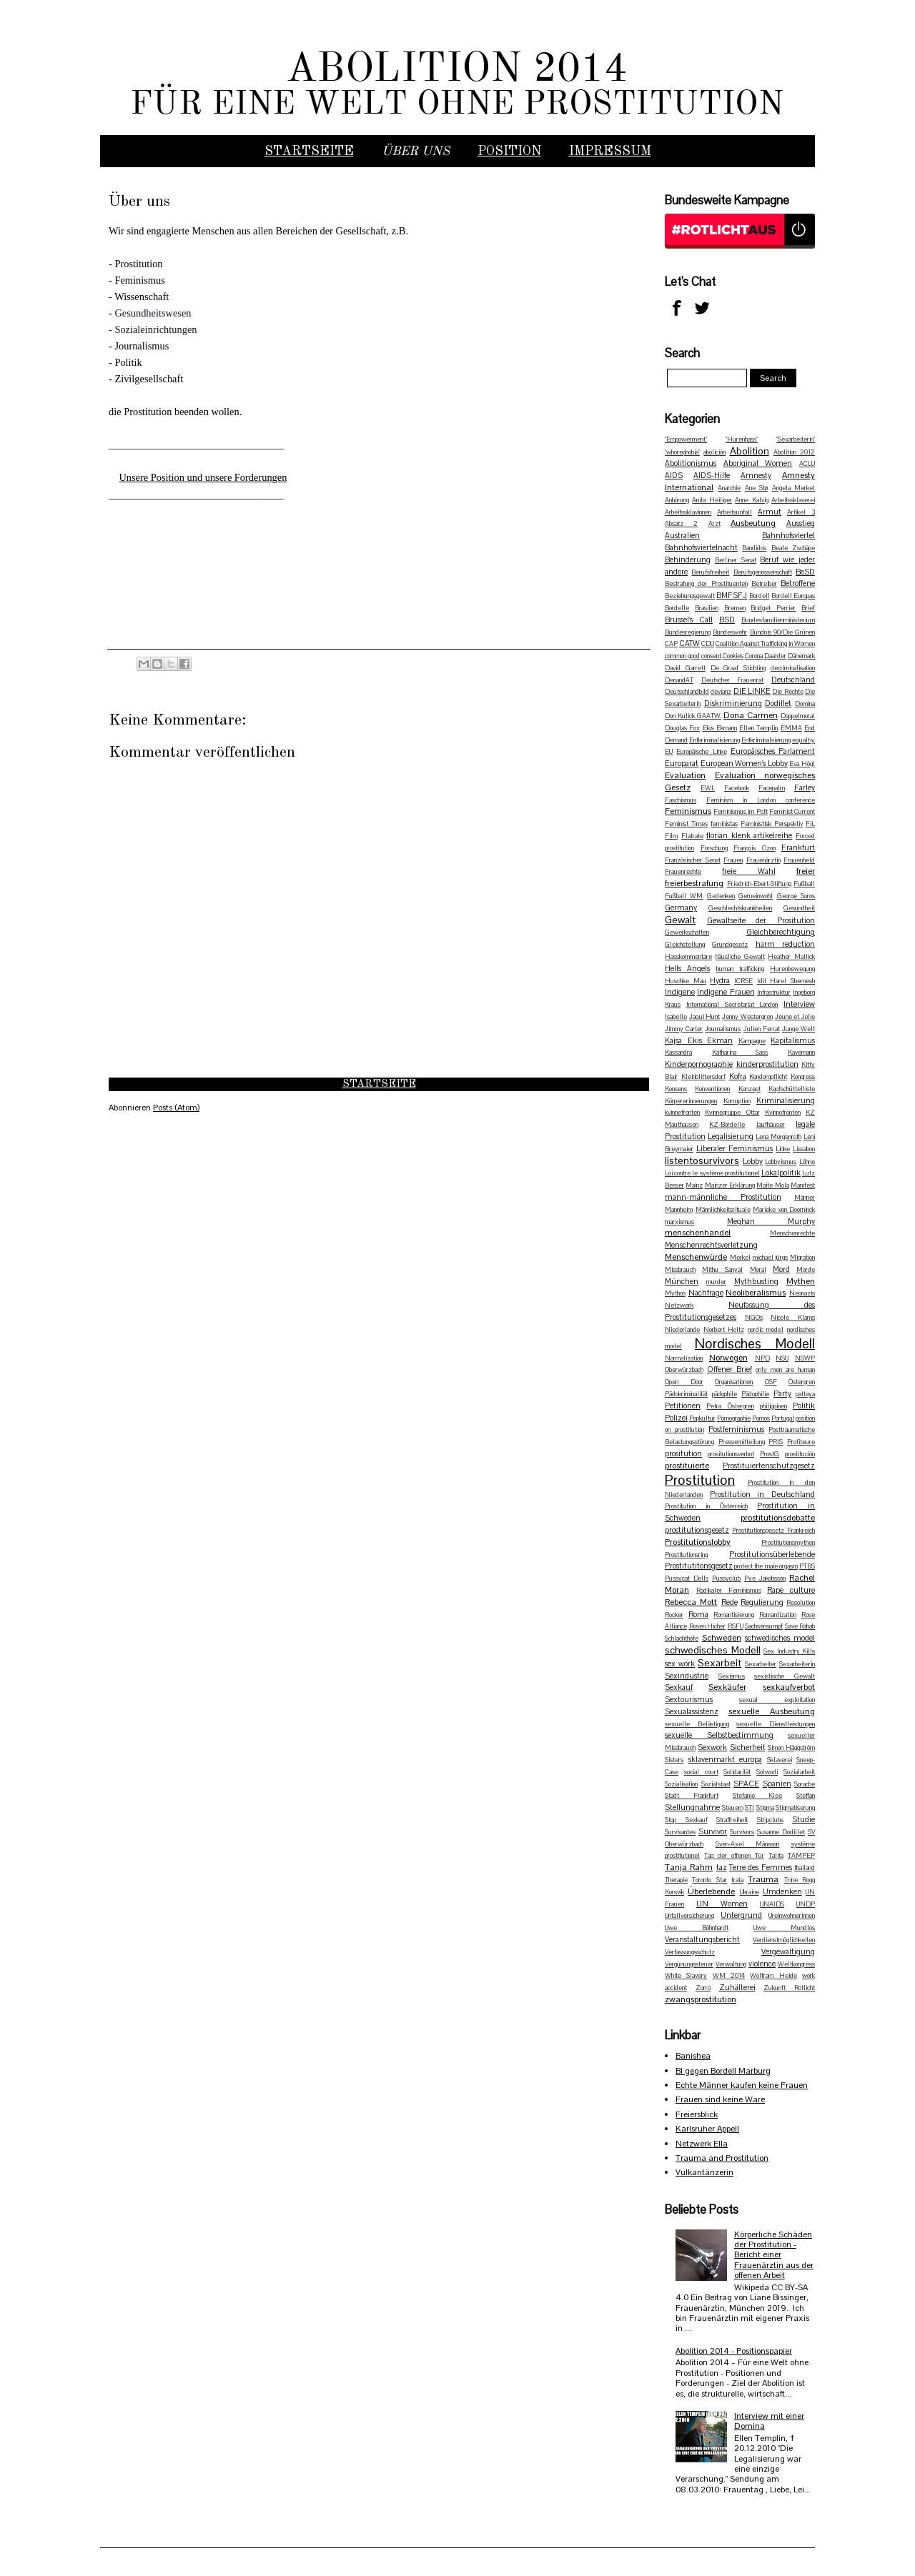 The width and height of the screenshot is (915, 2576). Describe the element at coordinates (680, 919) in the screenshot. I see `Gewalt` at that location.